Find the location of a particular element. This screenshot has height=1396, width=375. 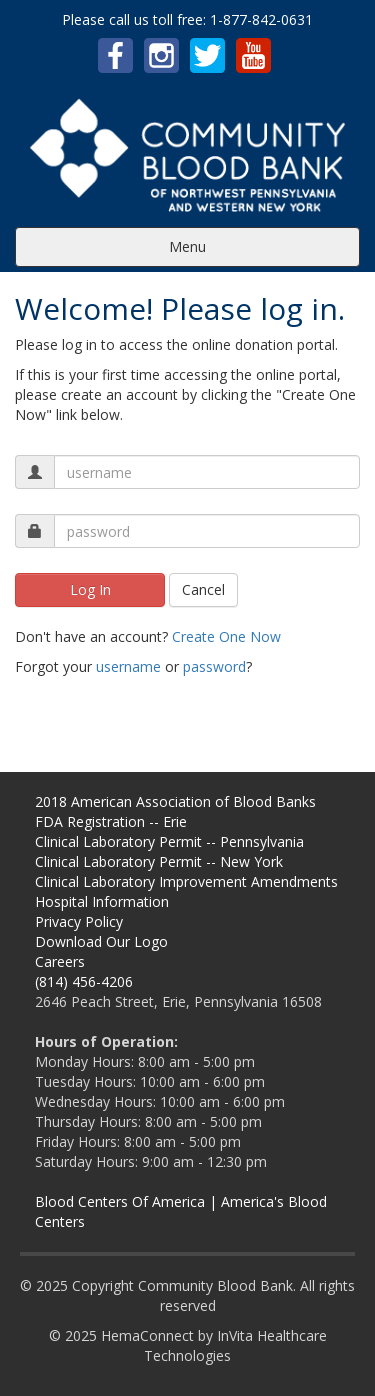

Clinical Laboratory Improvement Amendments is located at coordinates (186, 881).